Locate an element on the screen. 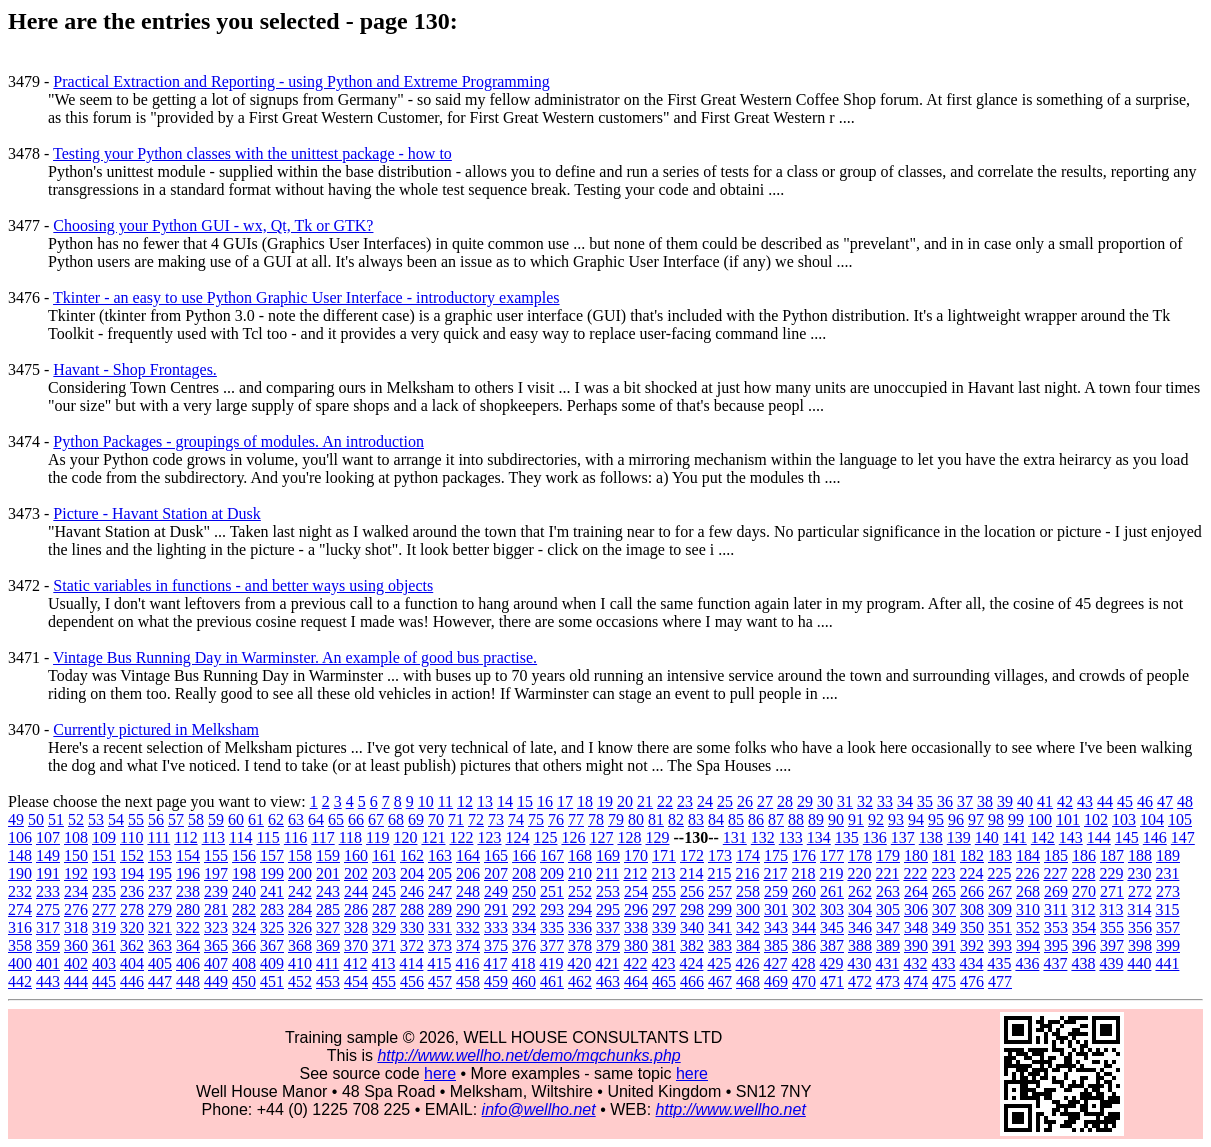 Image resolution: width=1211 pixels, height=1147 pixels. 155 is located at coordinates (216, 855).